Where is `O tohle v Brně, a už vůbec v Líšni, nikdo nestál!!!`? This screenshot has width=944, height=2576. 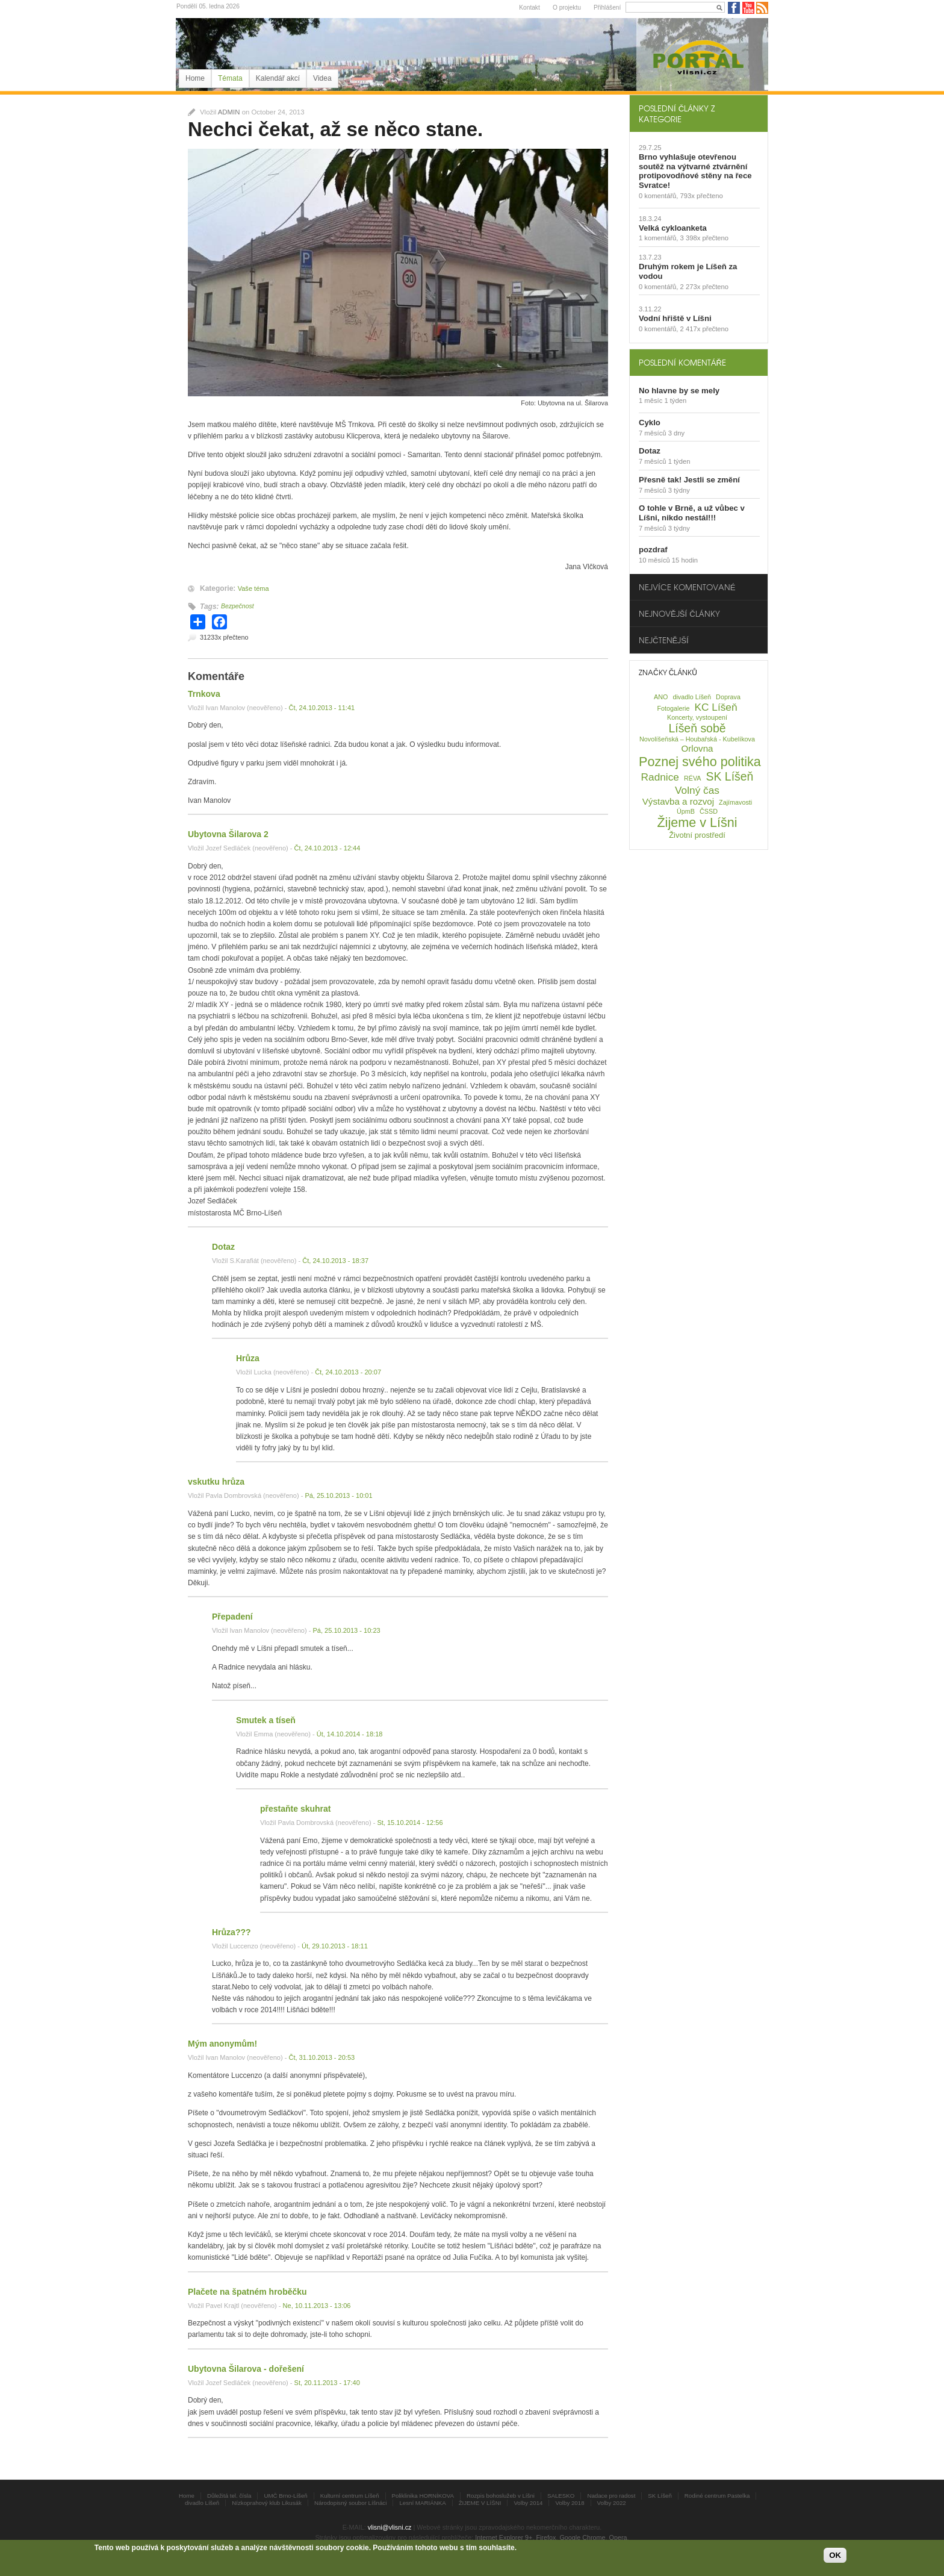 O tohle v Brně, a už vůbec v Líšni, nikdo nestál!!! is located at coordinates (692, 513).